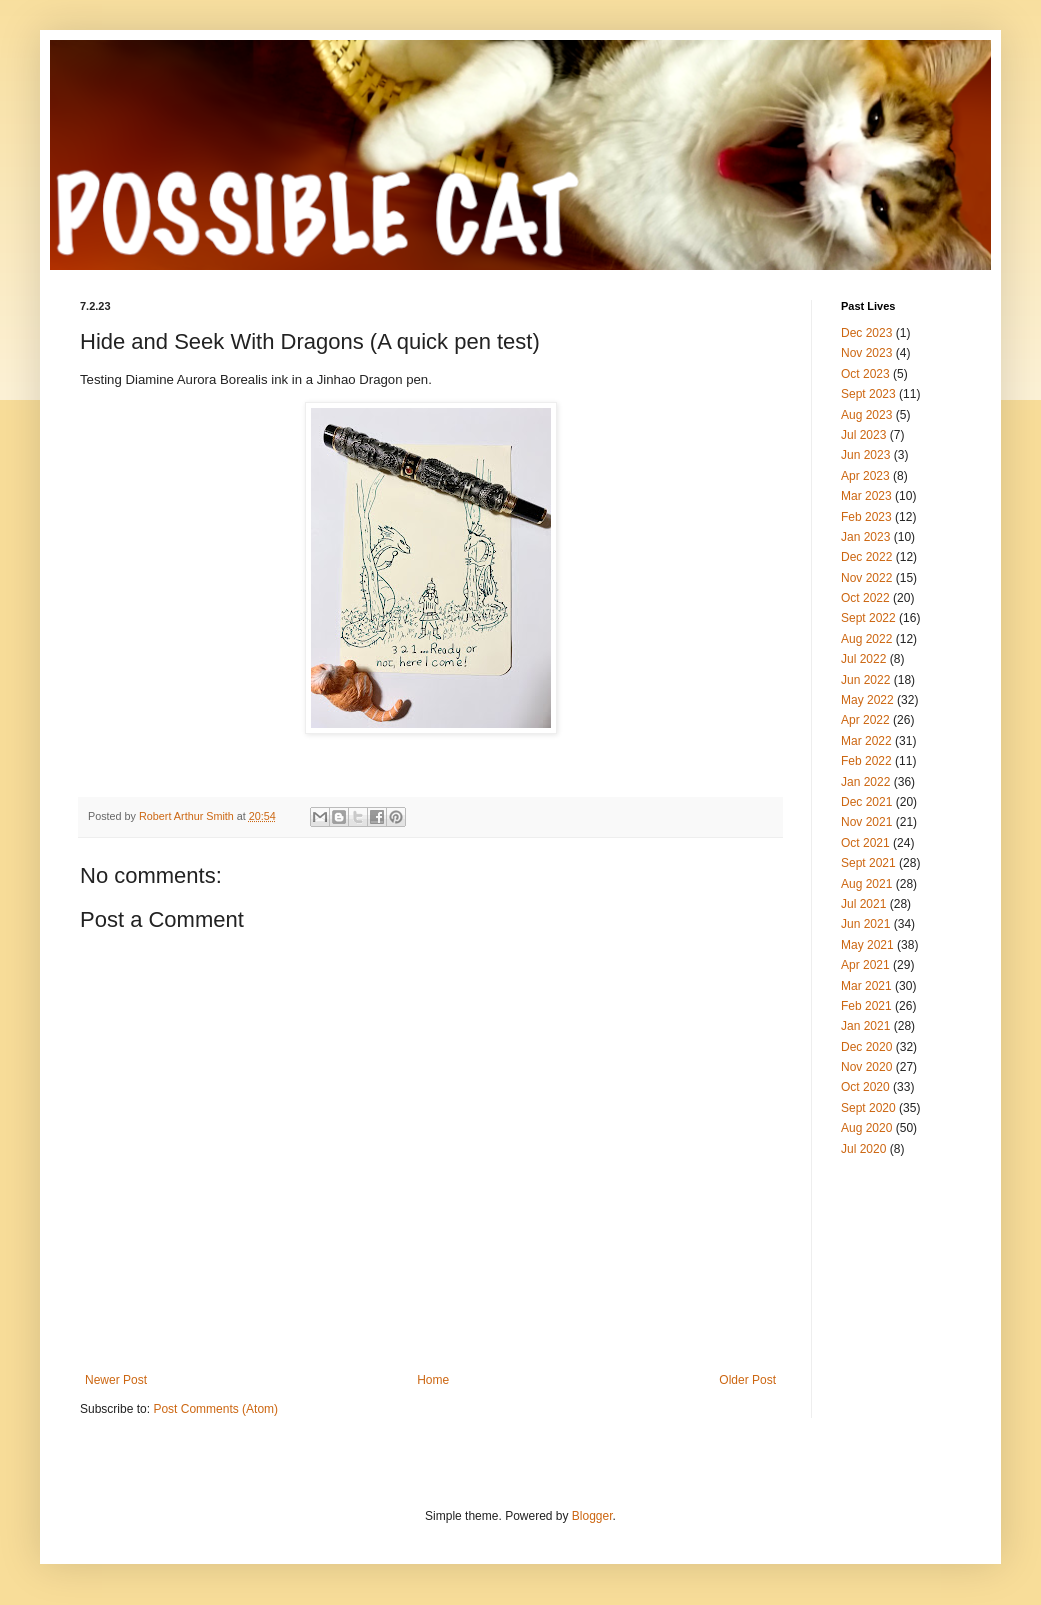 The width and height of the screenshot is (1041, 1605). Describe the element at coordinates (866, 578) in the screenshot. I see `Nov 2022` at that location.